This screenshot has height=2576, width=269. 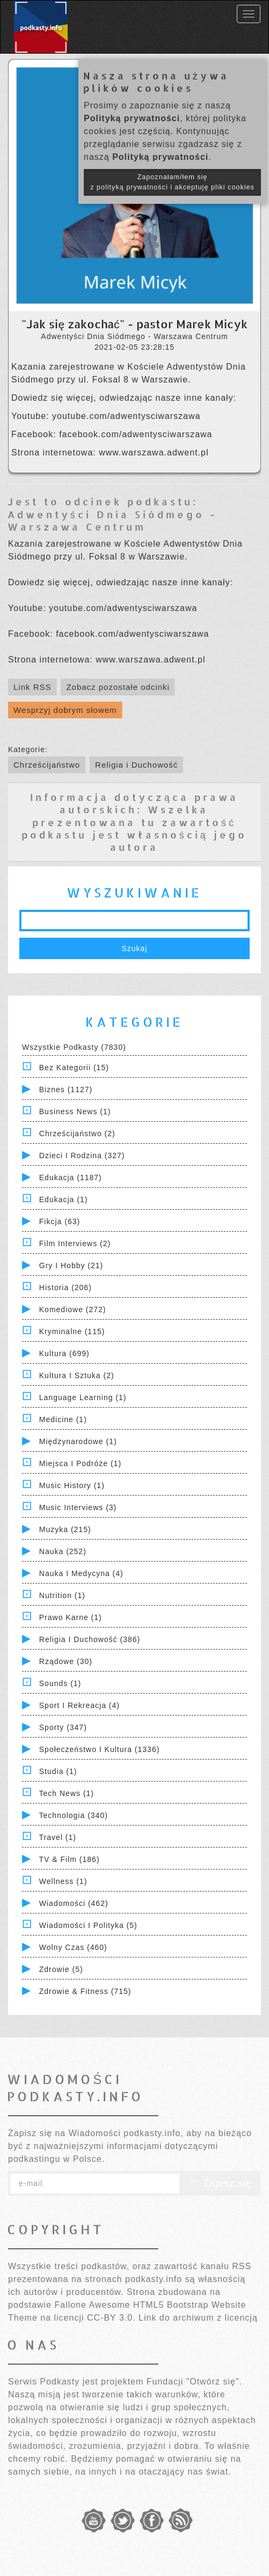 I want to click on Muzyka (215), so click(x=65, y=1529).